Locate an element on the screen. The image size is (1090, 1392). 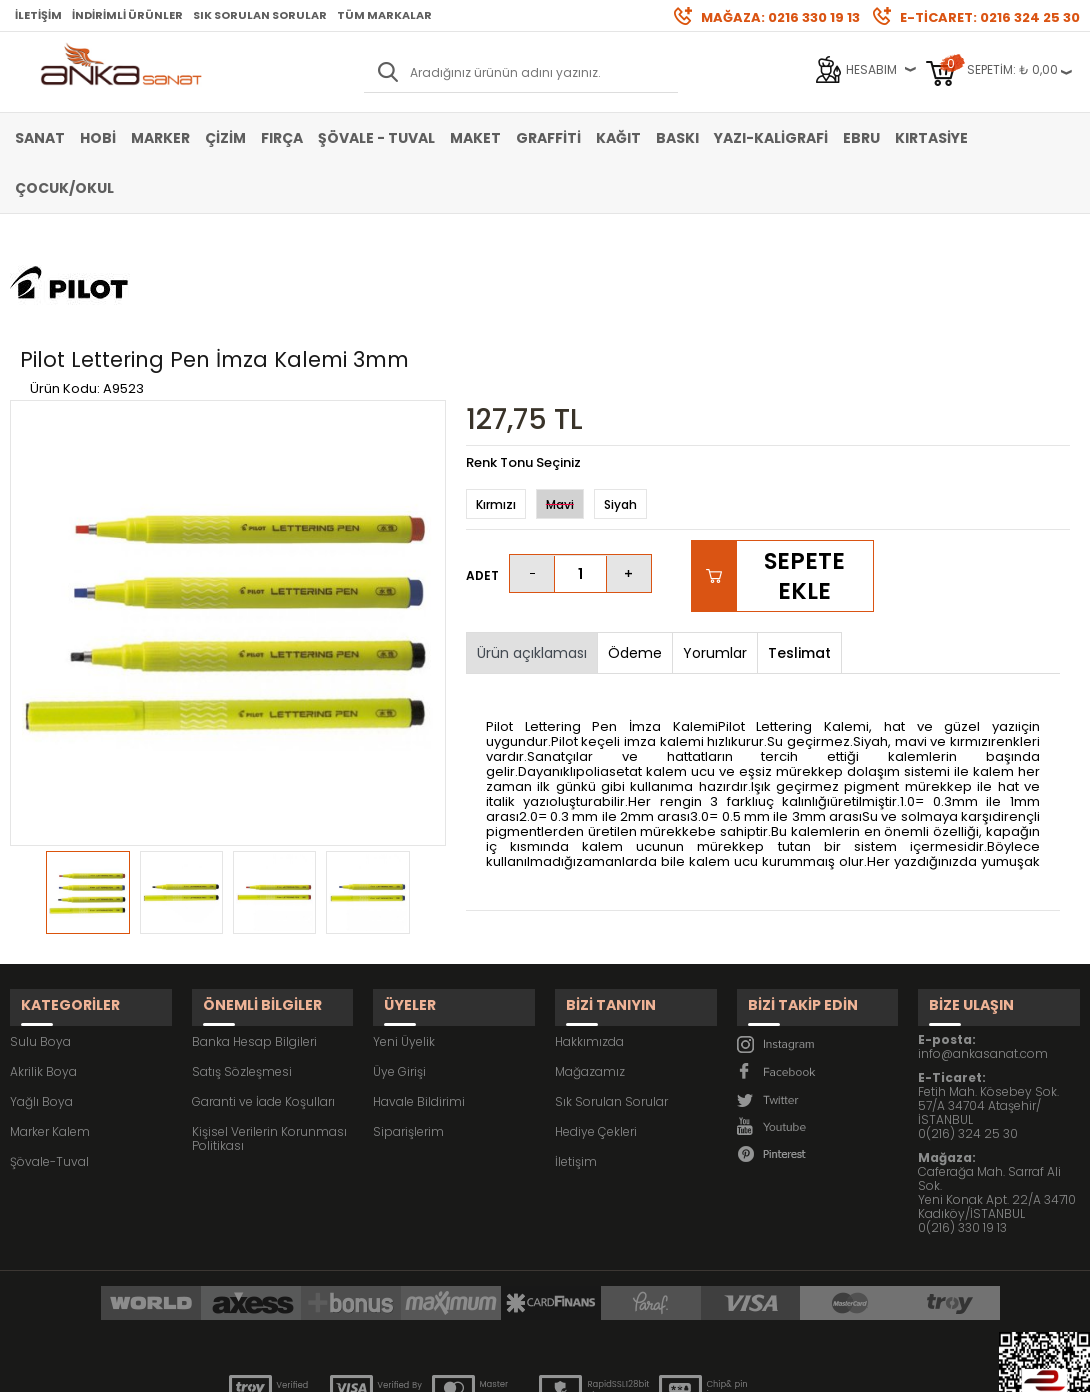
Kağıt is located at coordinates (618, 138).